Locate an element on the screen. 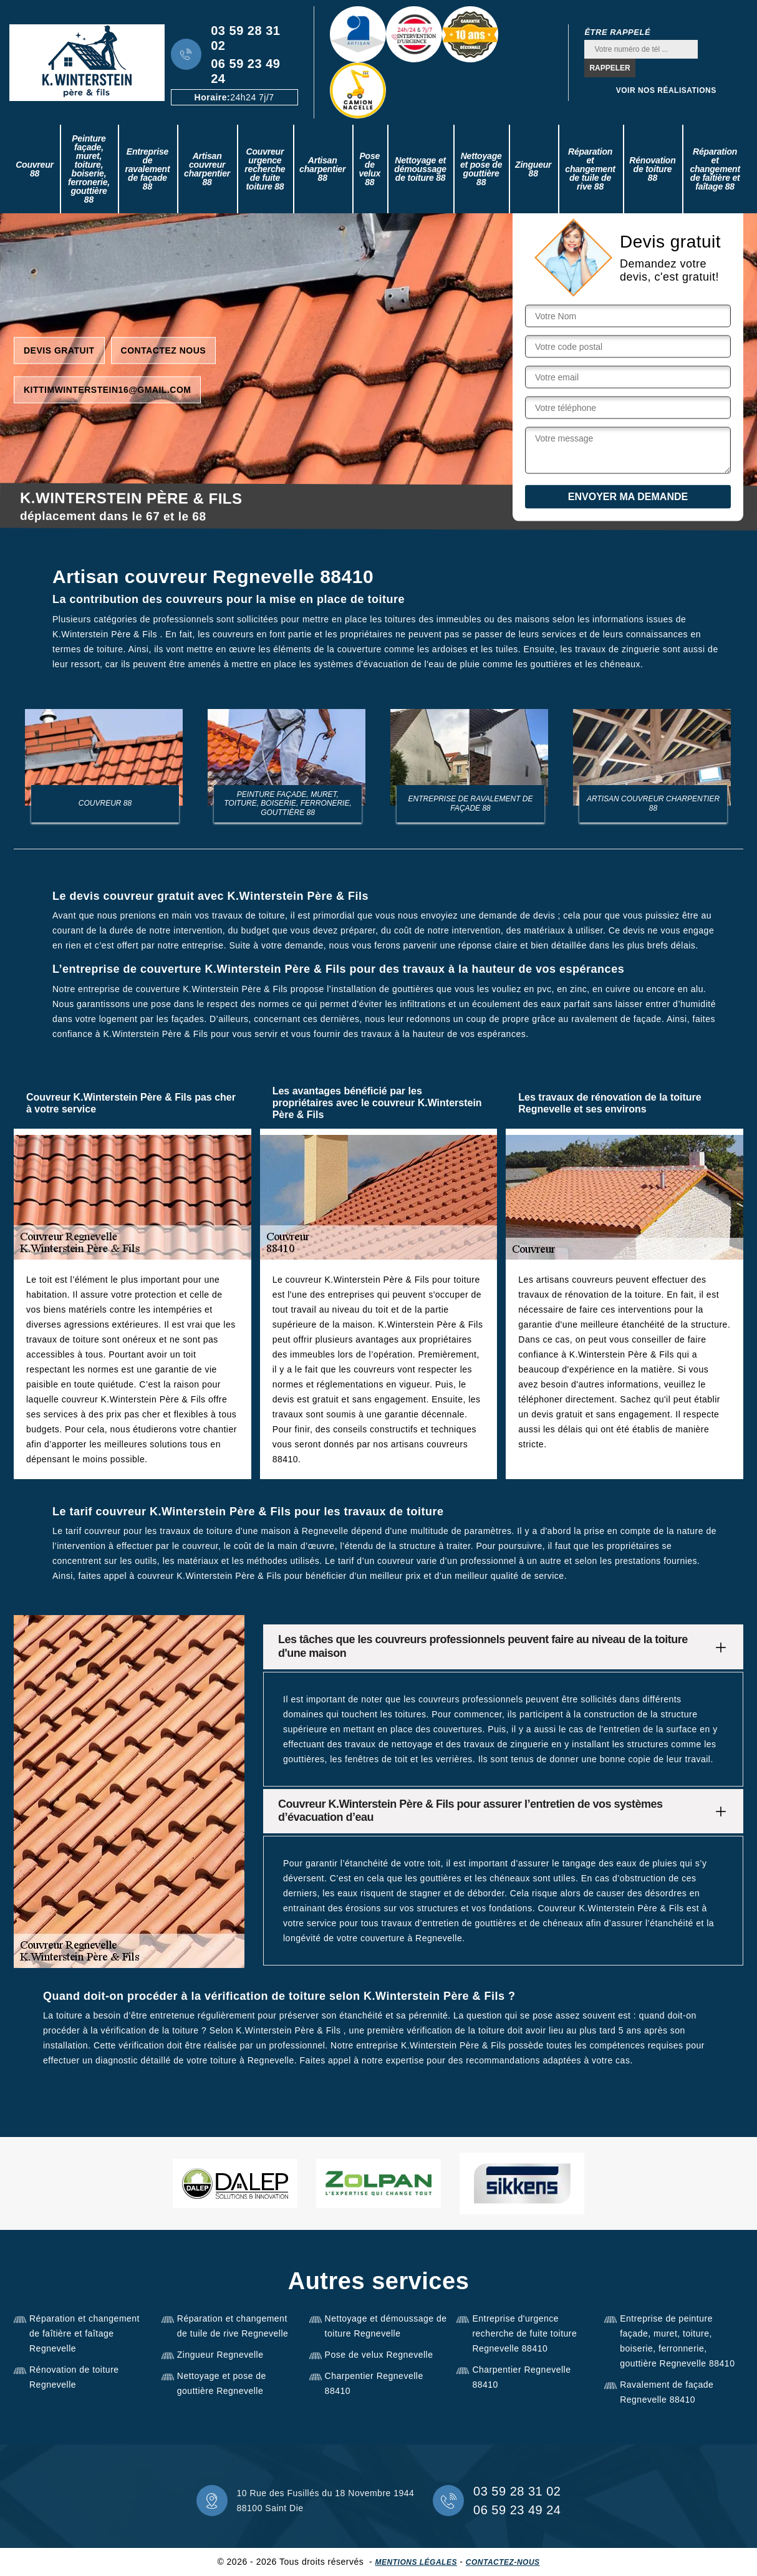  Couvreur 88 is located at coordinates (35, 169).